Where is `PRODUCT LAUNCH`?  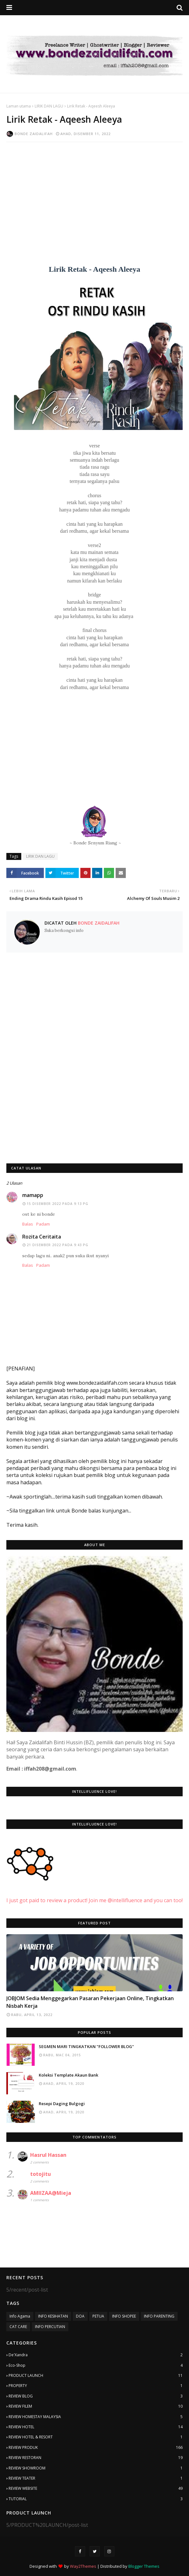 PRODUCT LAUNCH is located at coordinates (96, 2375).